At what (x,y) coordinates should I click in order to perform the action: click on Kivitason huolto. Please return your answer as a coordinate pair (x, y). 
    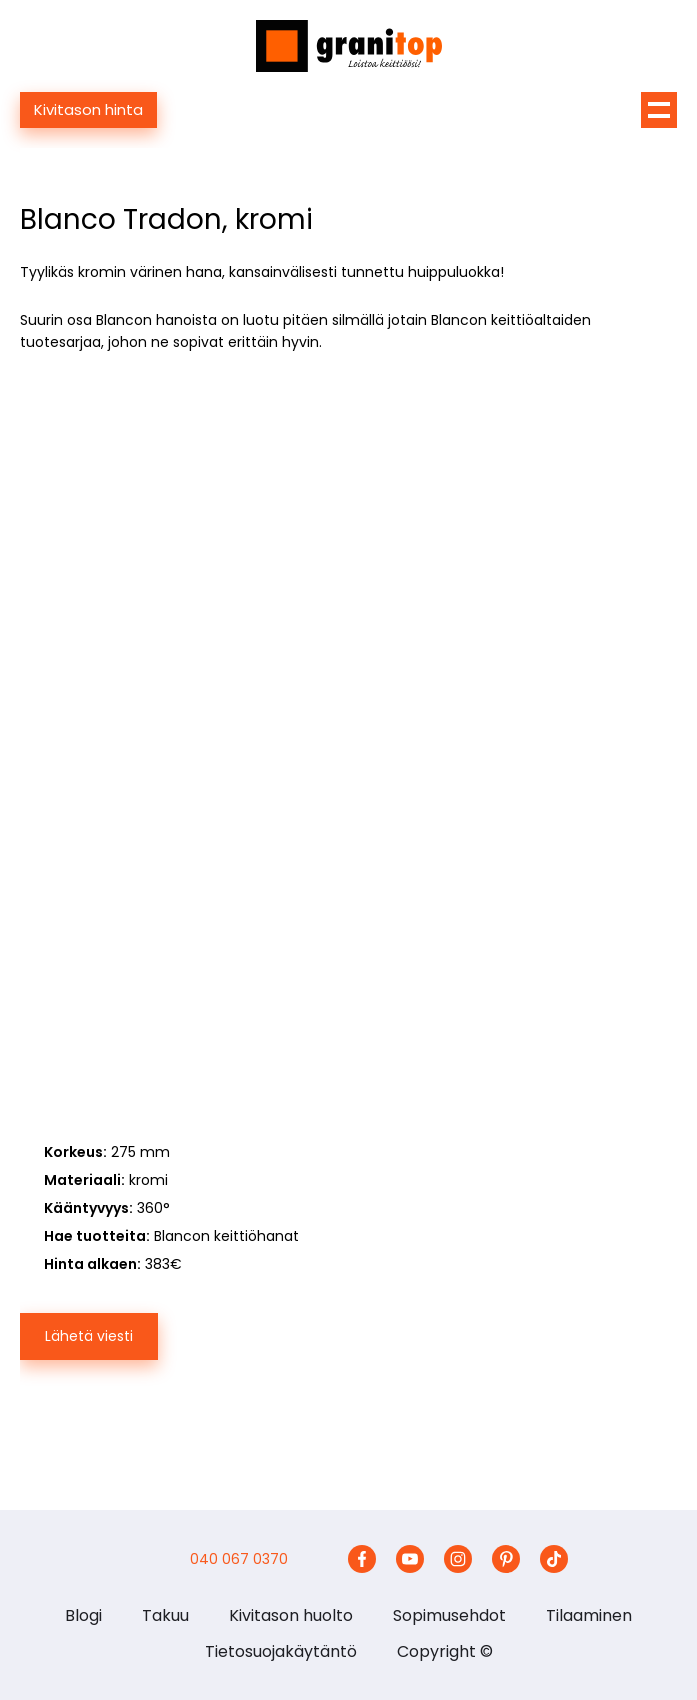
    Looking at the image, I should click on (291, 1615).